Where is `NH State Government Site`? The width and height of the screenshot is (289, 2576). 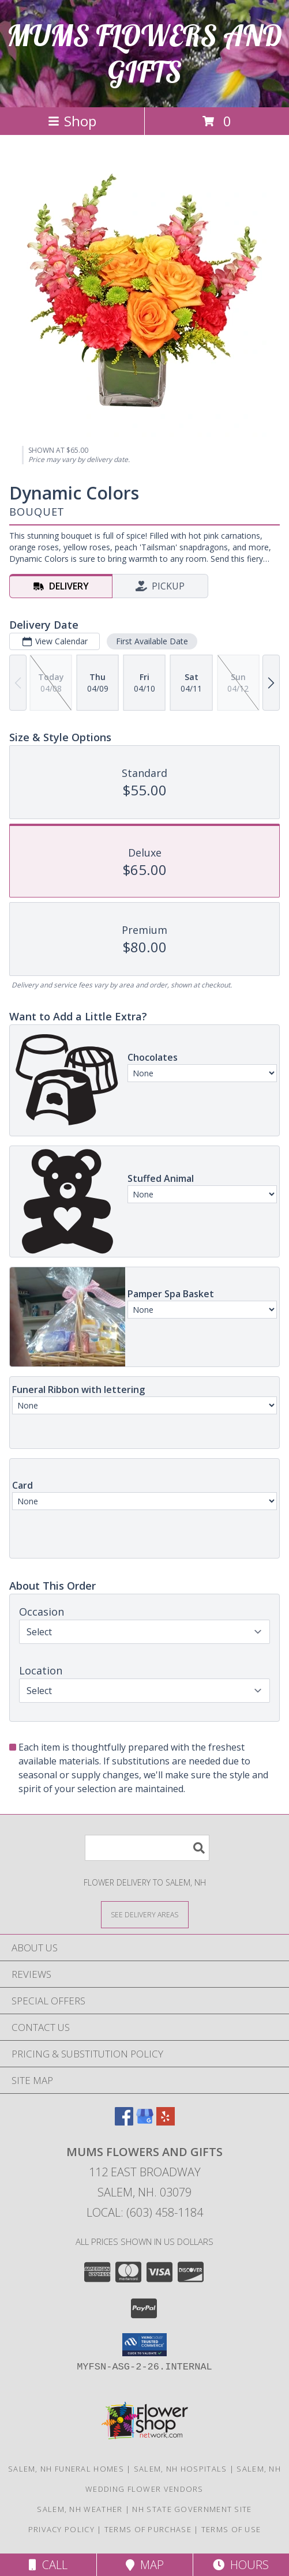
NH State Government Site is located at coordinates (192, 2509).